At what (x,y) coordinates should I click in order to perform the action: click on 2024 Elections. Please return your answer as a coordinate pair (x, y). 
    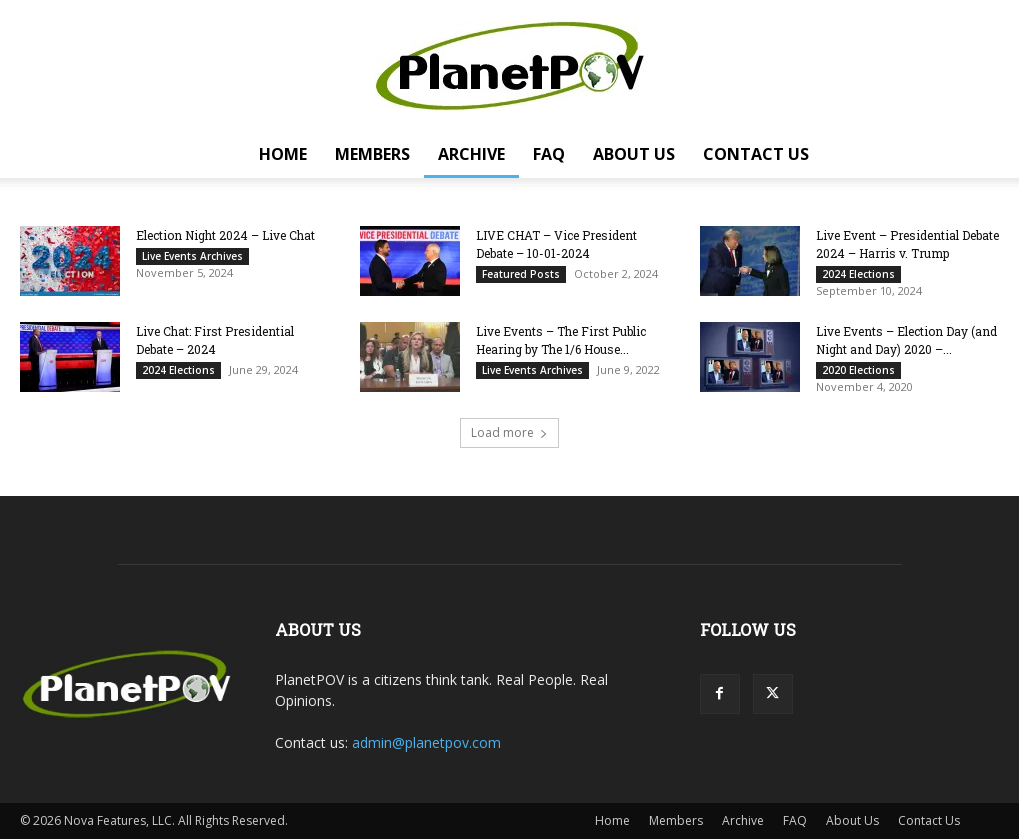
    Looking at the image, I should click on (858, 274).